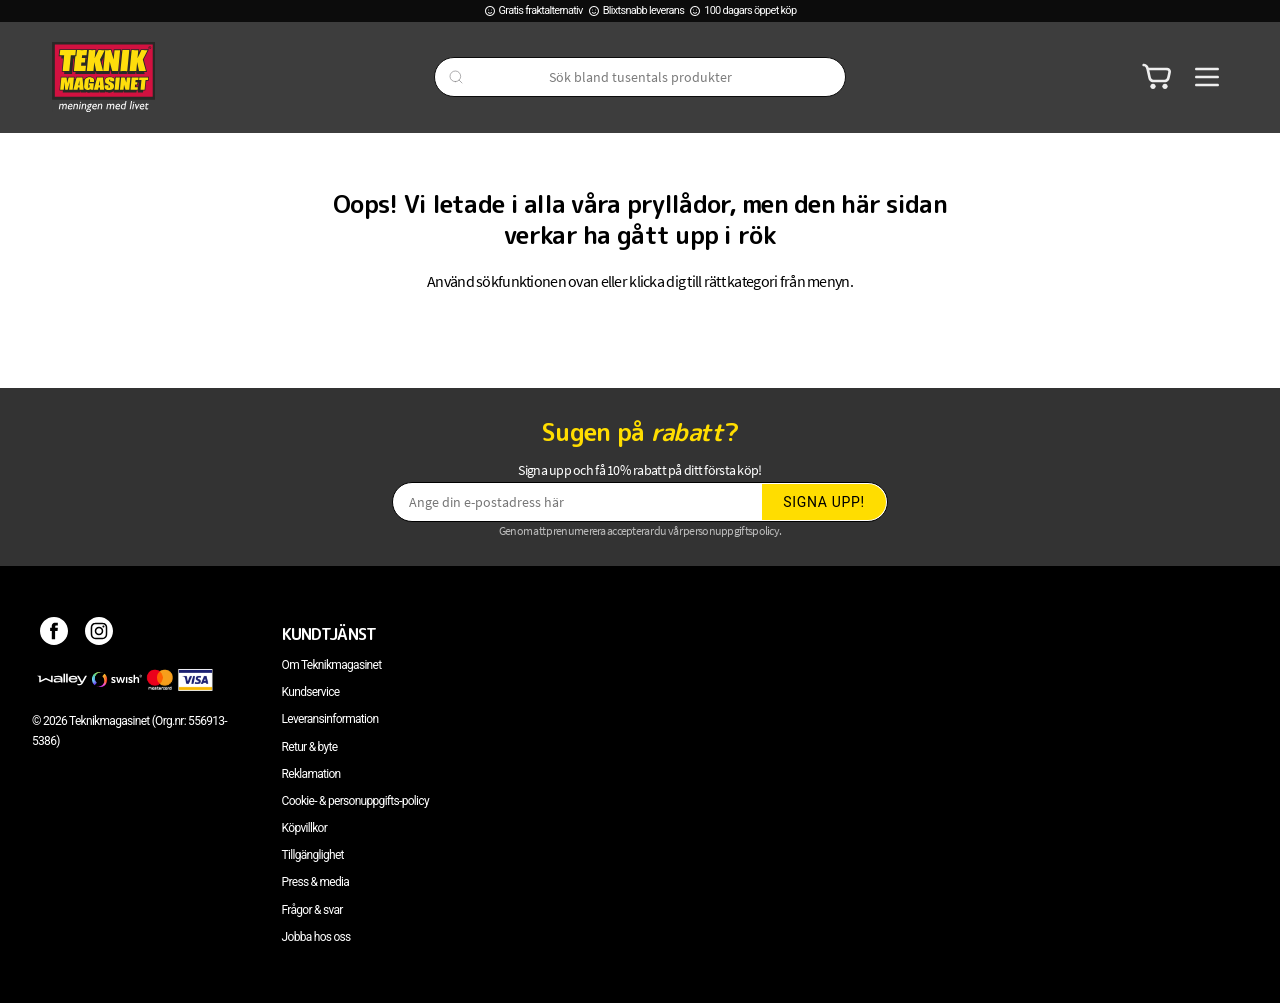 Image resolution: width=1280 pixels, height=1003 pixels. What do you see at coordinates (54, 634) in the screenshot?
I see `[Facebook]` at bounding box center [54, 634].